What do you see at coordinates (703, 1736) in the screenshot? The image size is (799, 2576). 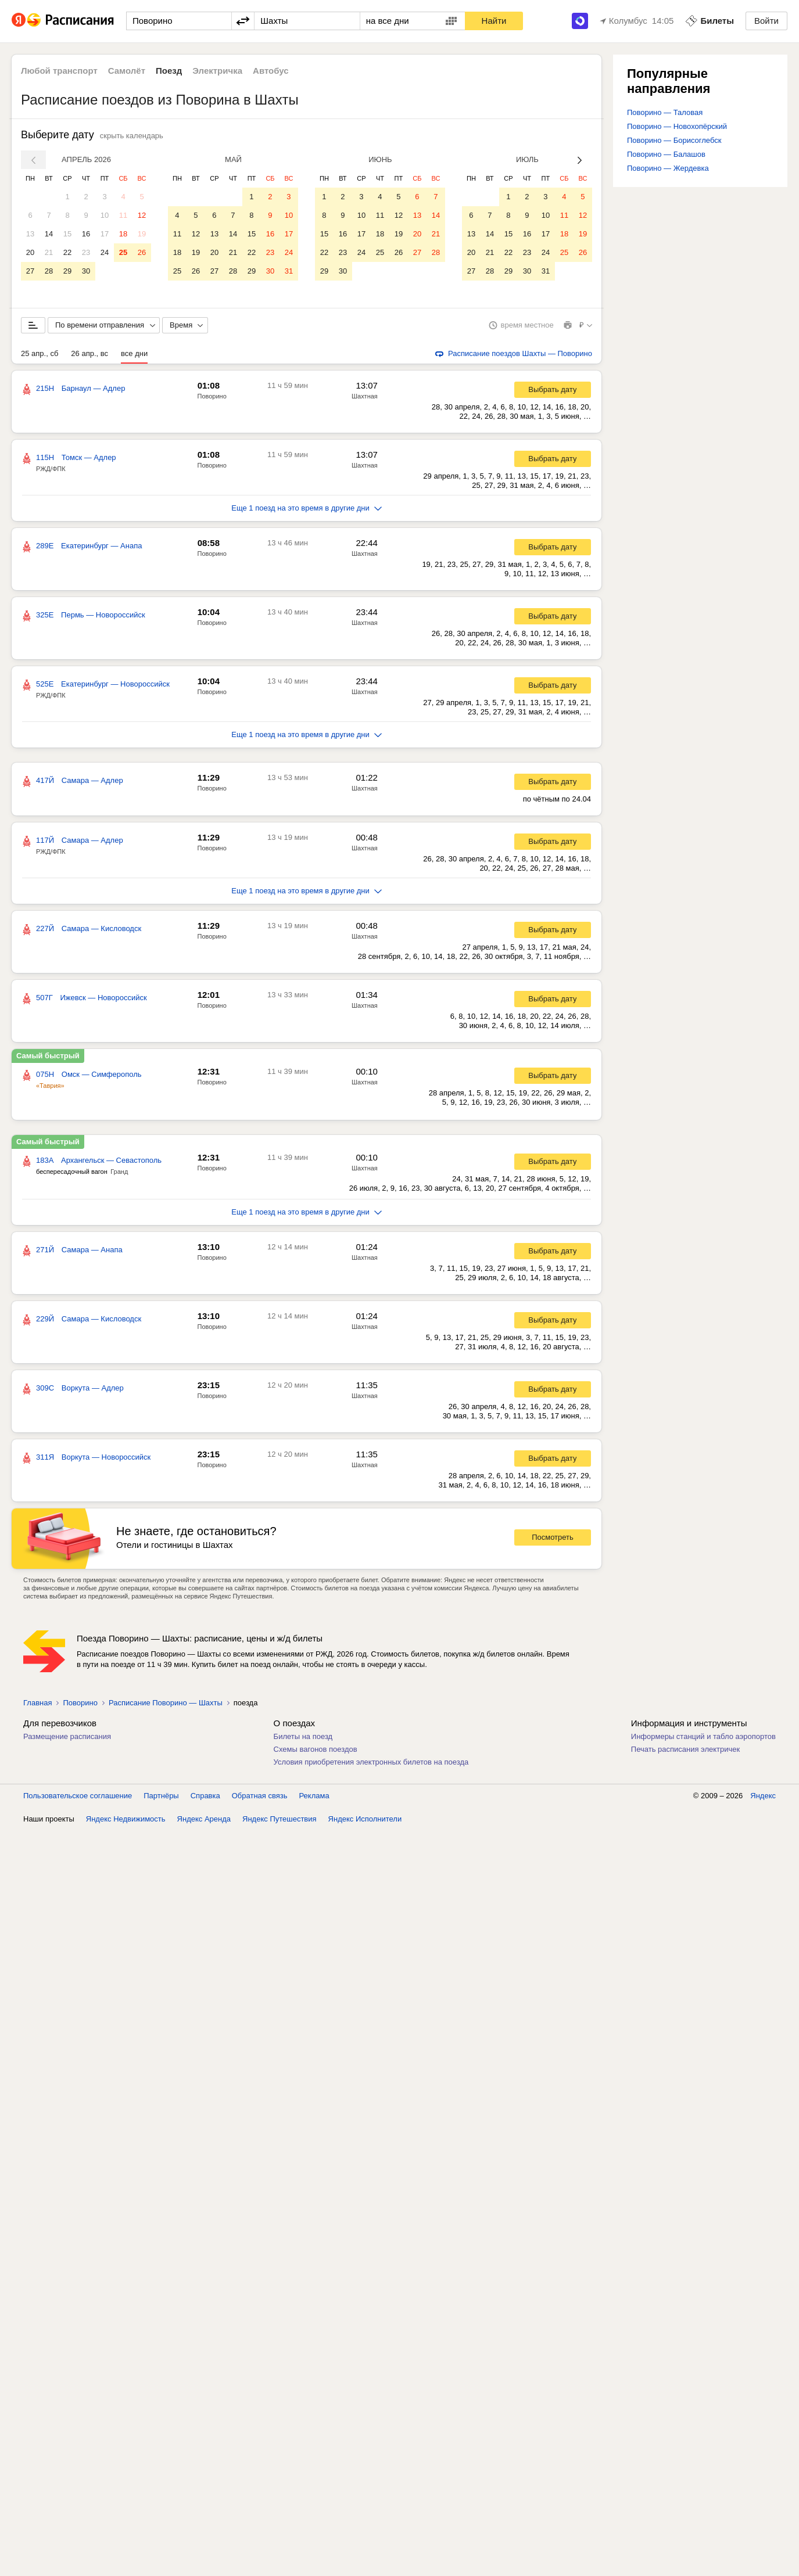 I see `Информеры станций и табло аэропортов` at bounding box center [703, 1736].